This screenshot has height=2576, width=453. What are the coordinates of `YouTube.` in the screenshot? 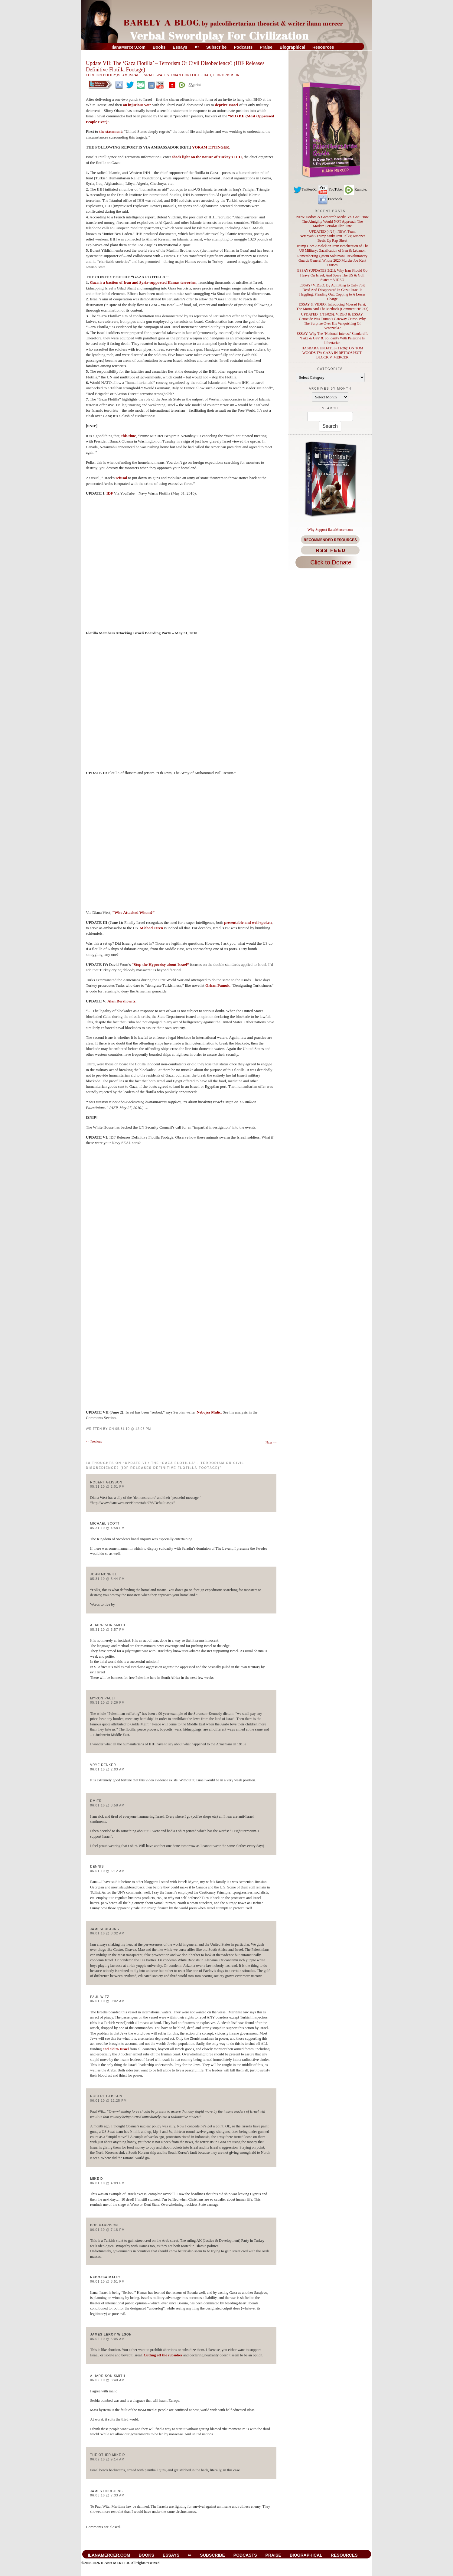 It's located at (330, 189).